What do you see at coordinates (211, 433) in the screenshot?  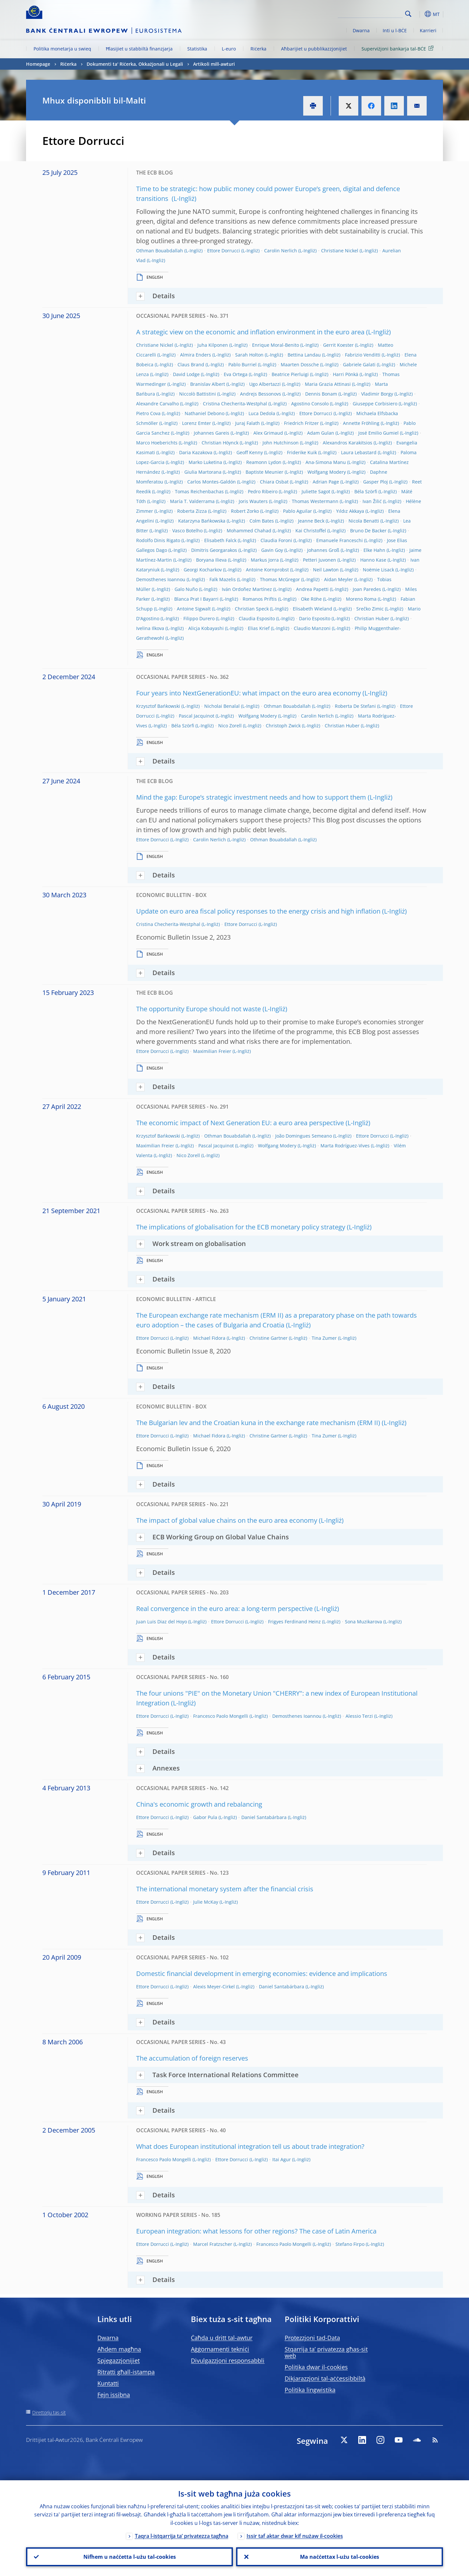 I see `Johannes Gareis` at bounding box center [211, 433].